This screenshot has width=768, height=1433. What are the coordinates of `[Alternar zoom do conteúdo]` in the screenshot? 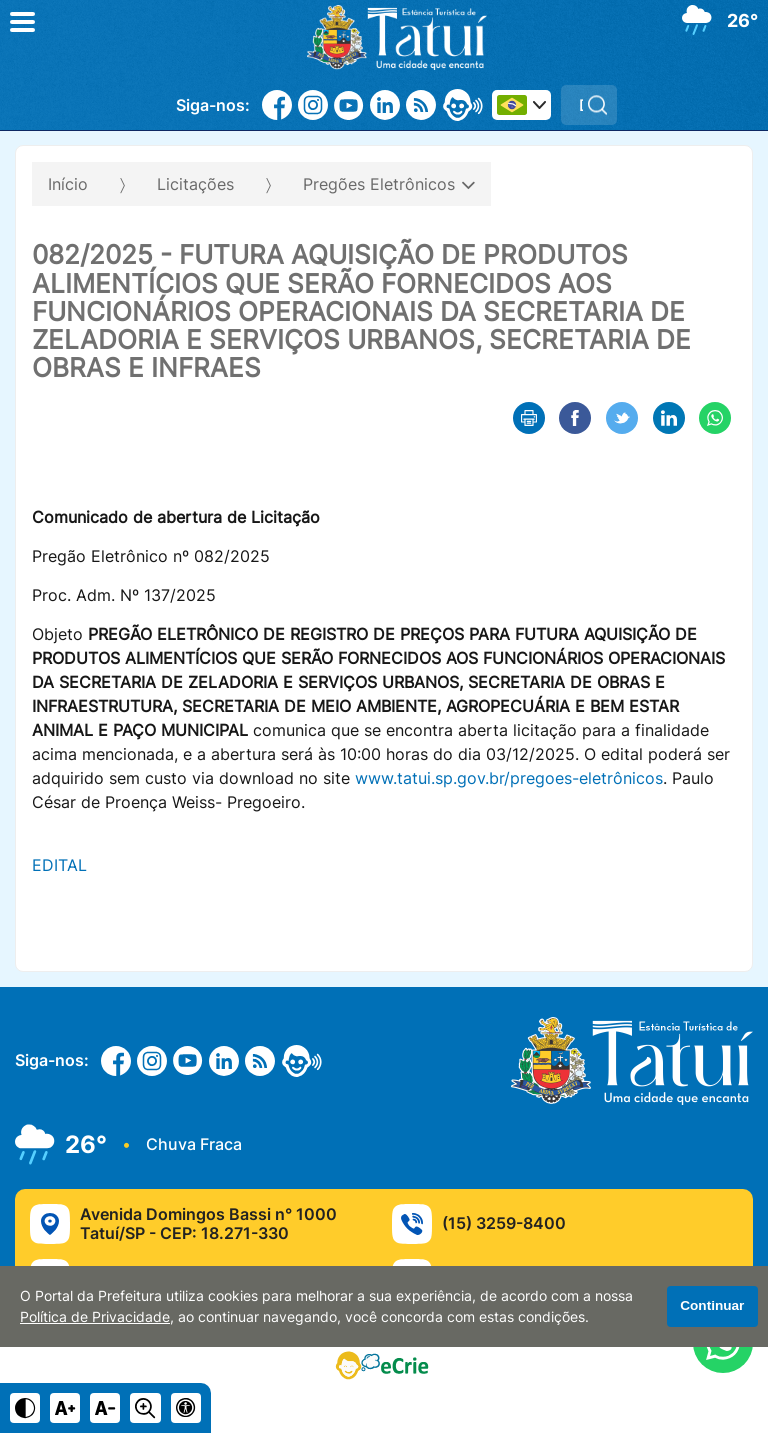 It's located at (145, 1408).